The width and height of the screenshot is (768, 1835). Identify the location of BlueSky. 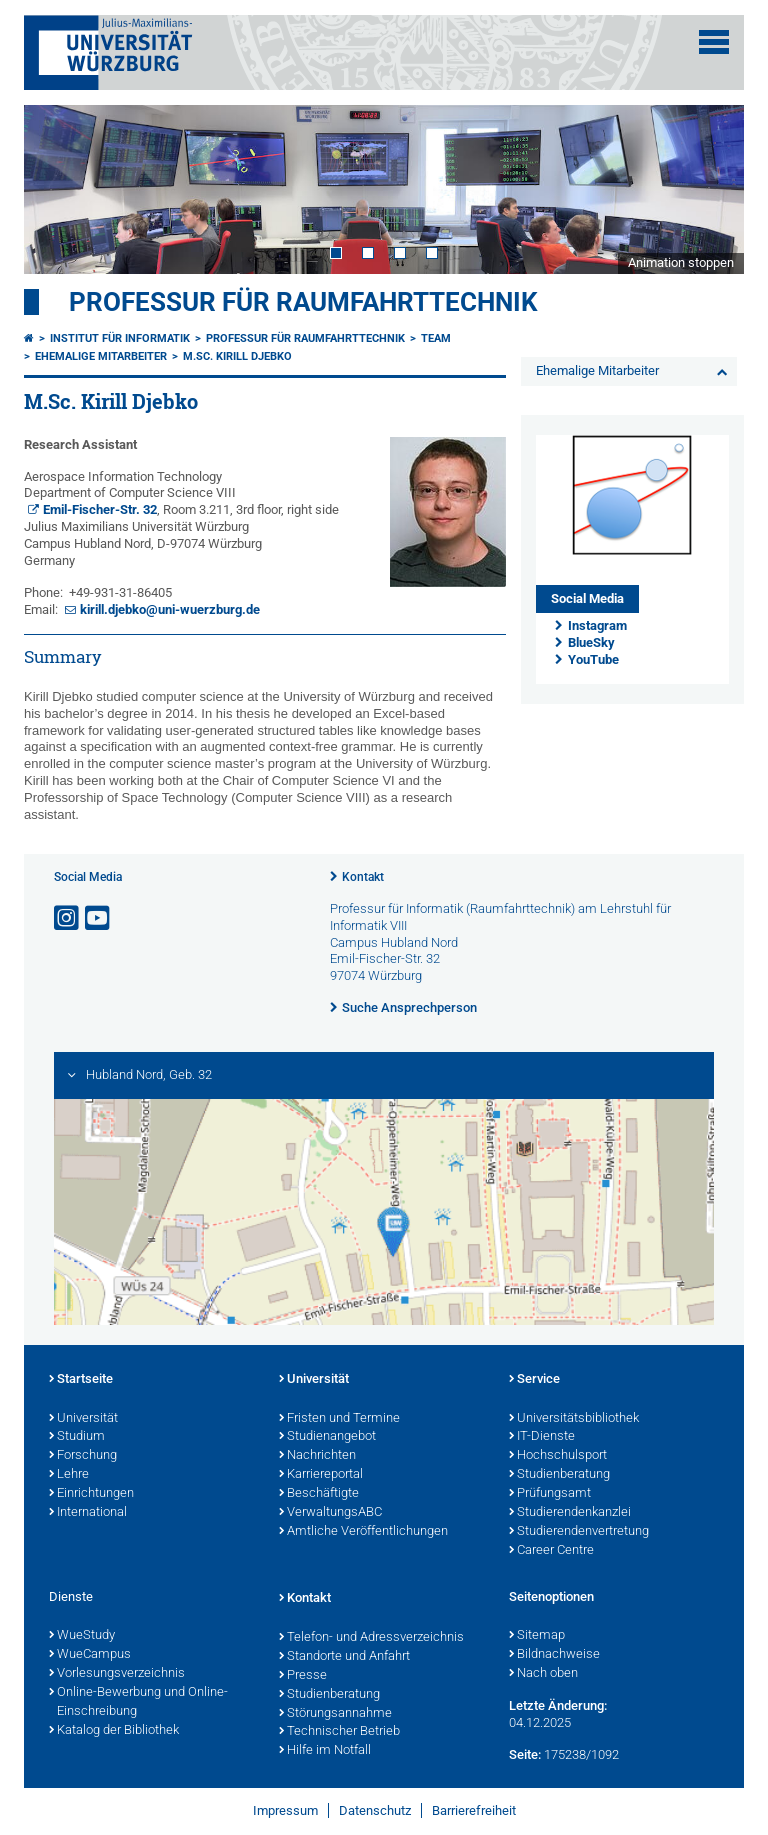
(591, 642).